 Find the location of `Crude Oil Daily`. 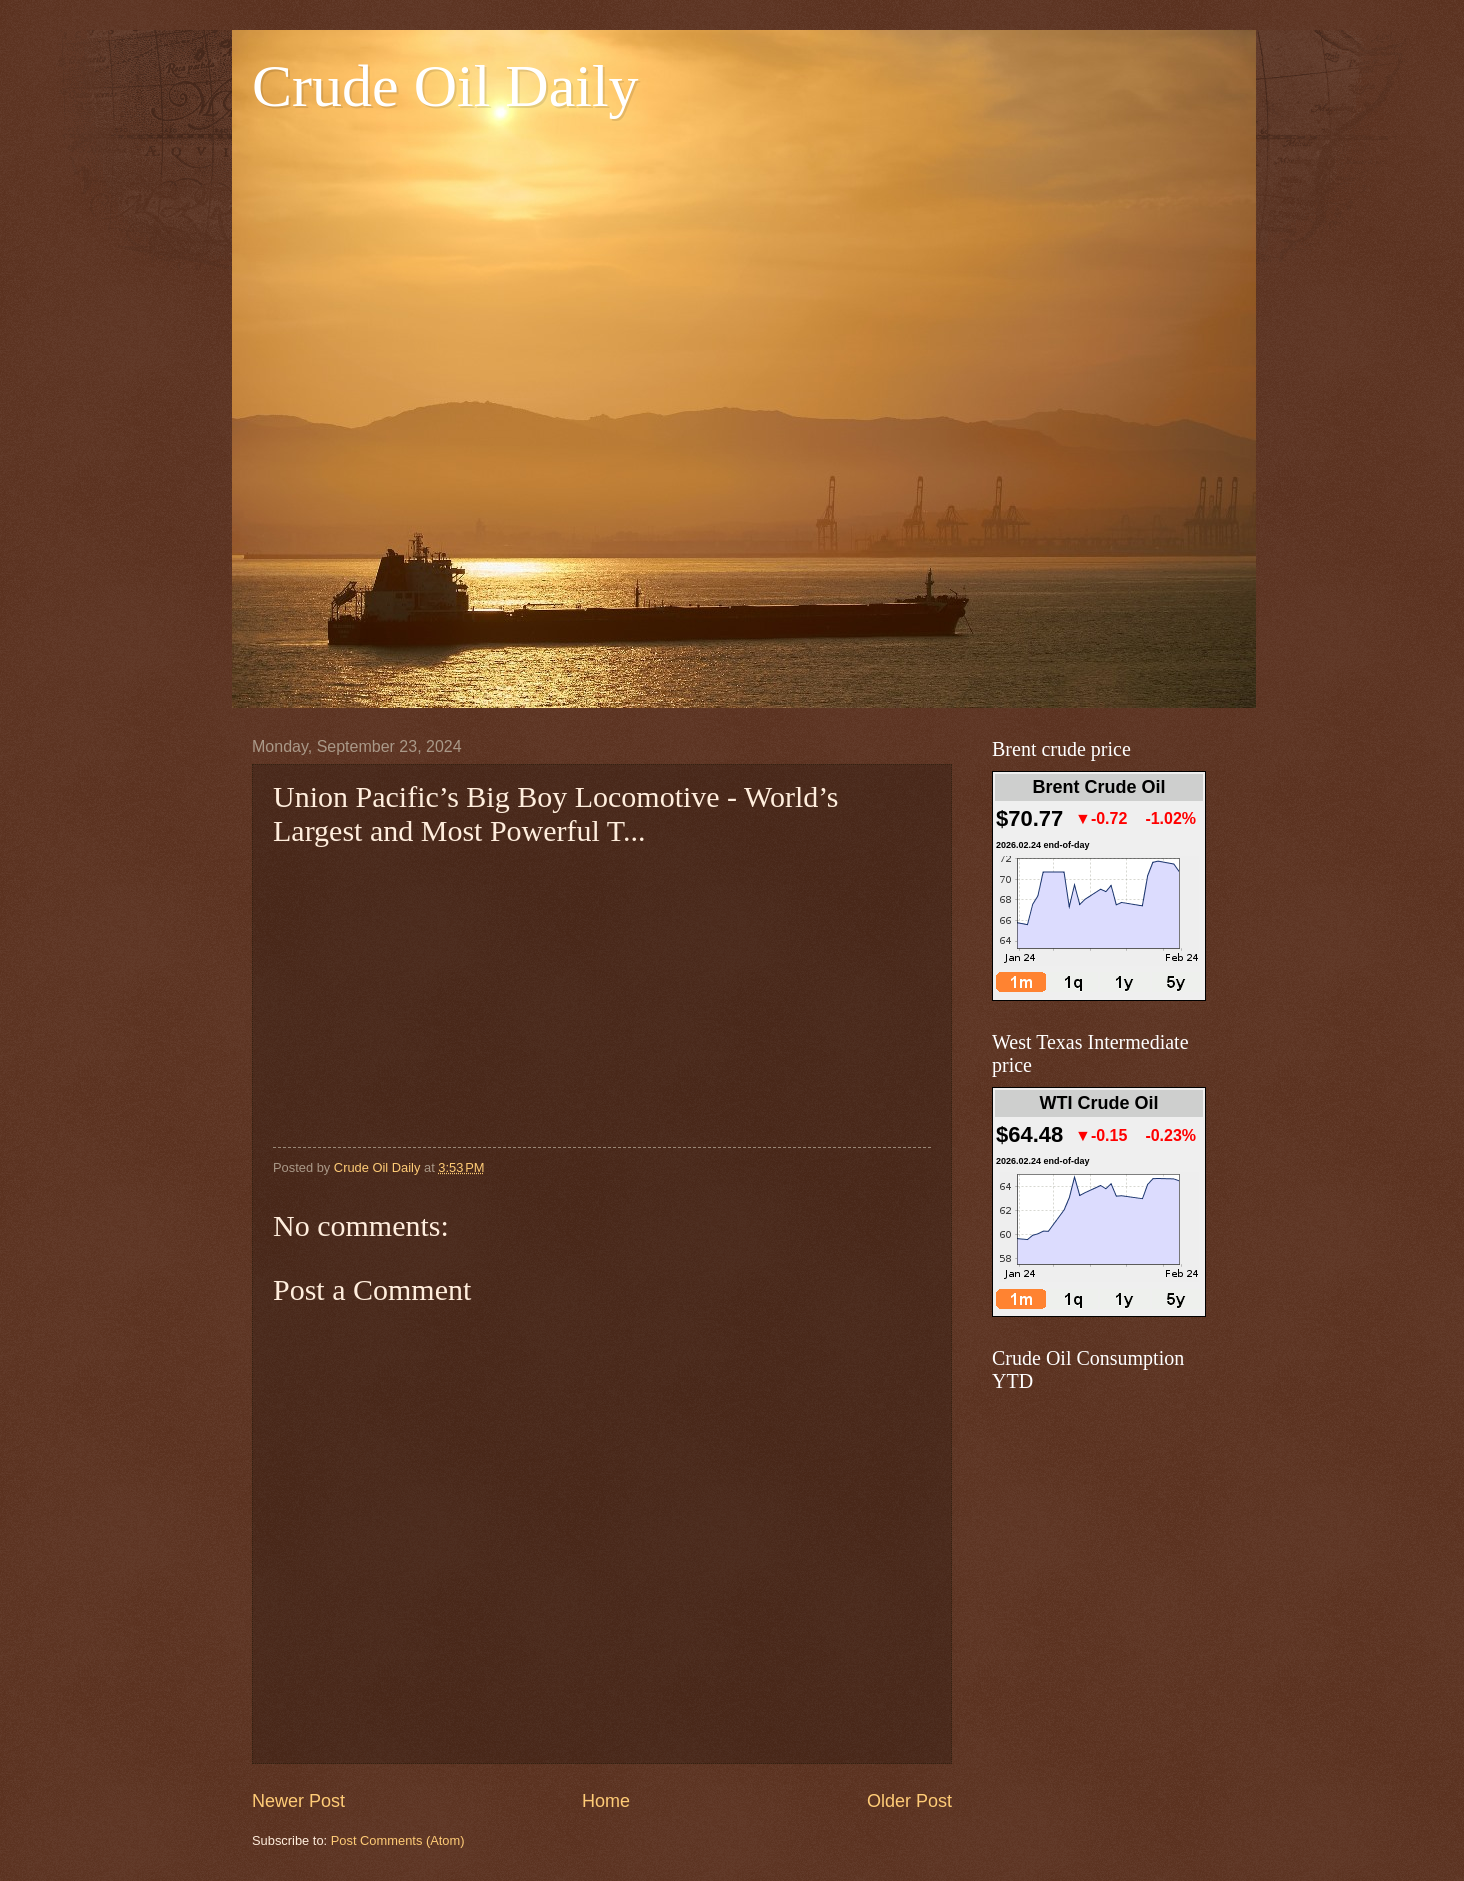

Crude Oil Daily is located at coordinates (445, 86).